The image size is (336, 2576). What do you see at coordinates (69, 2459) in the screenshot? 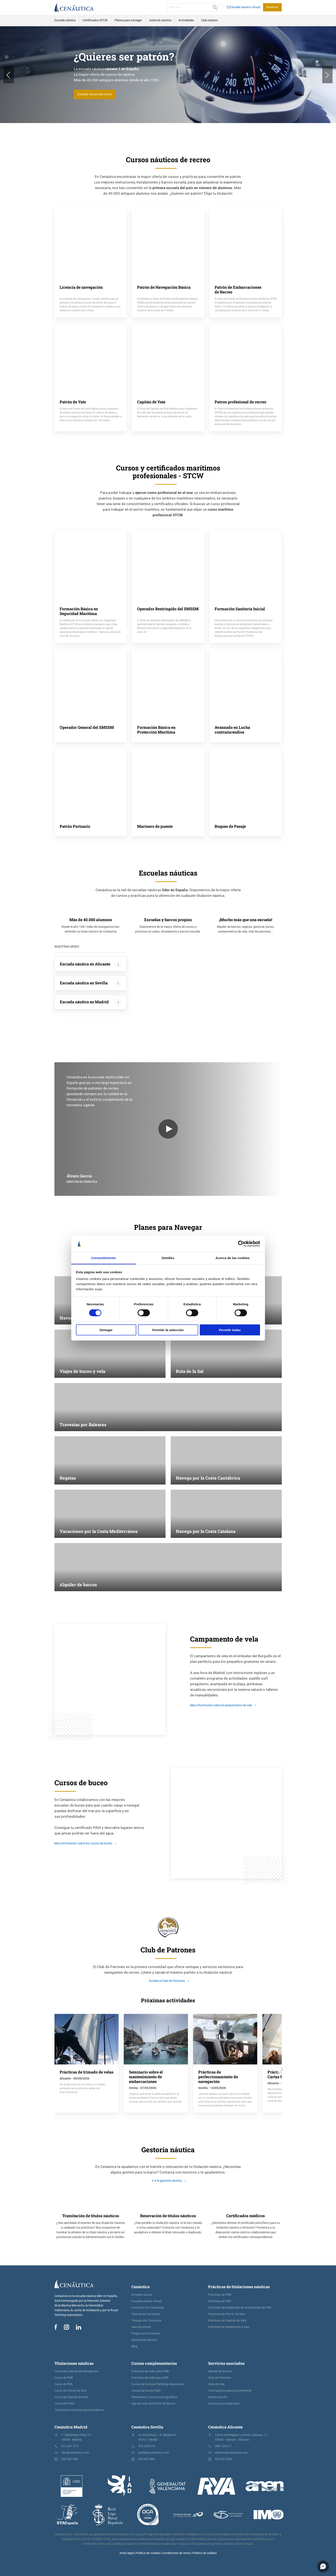
I see `652 907 806` at bounding box center [69, 2459].